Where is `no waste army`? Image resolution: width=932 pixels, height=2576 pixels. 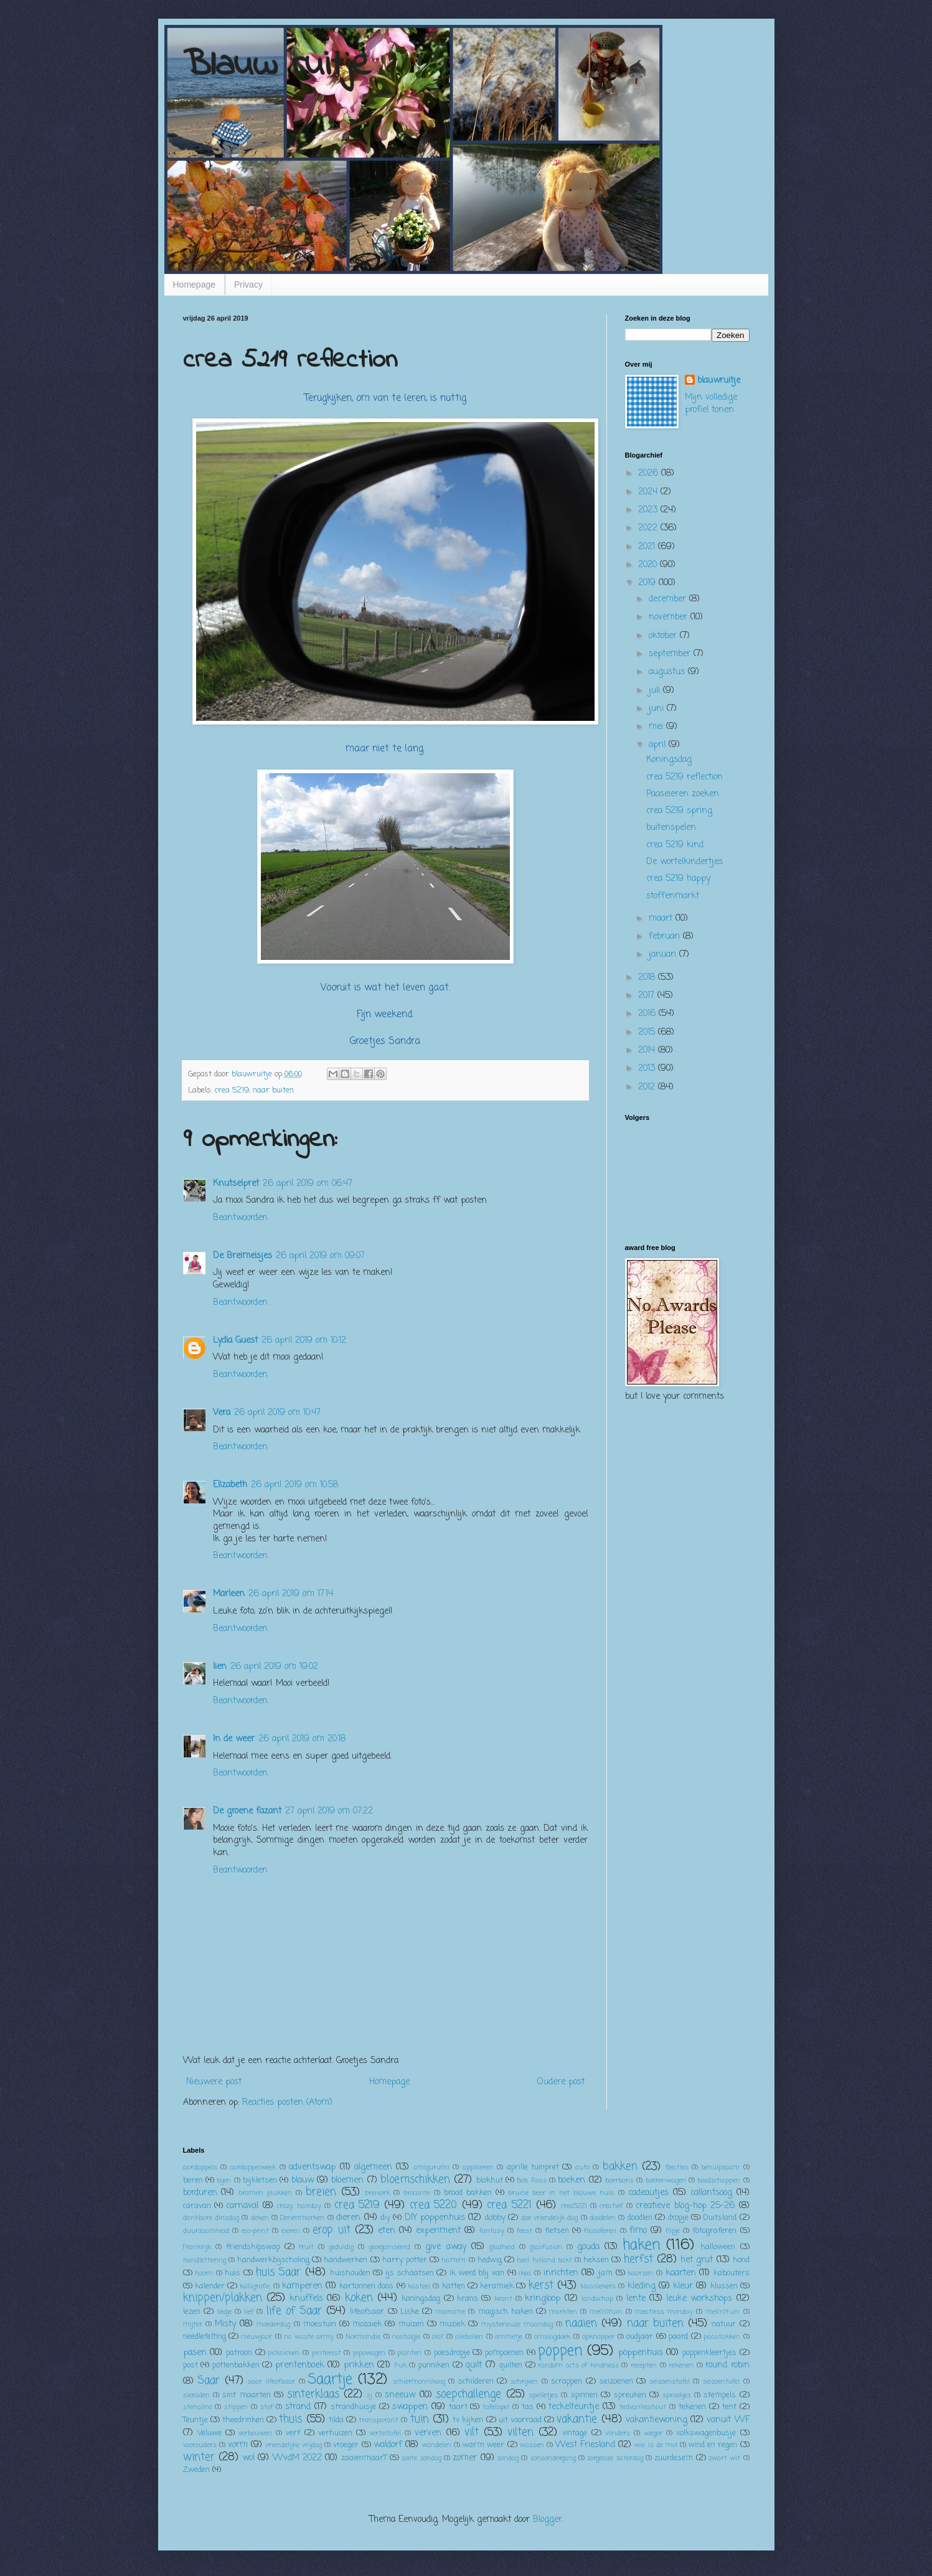
no waste army is located at coordinates (309, 2336).